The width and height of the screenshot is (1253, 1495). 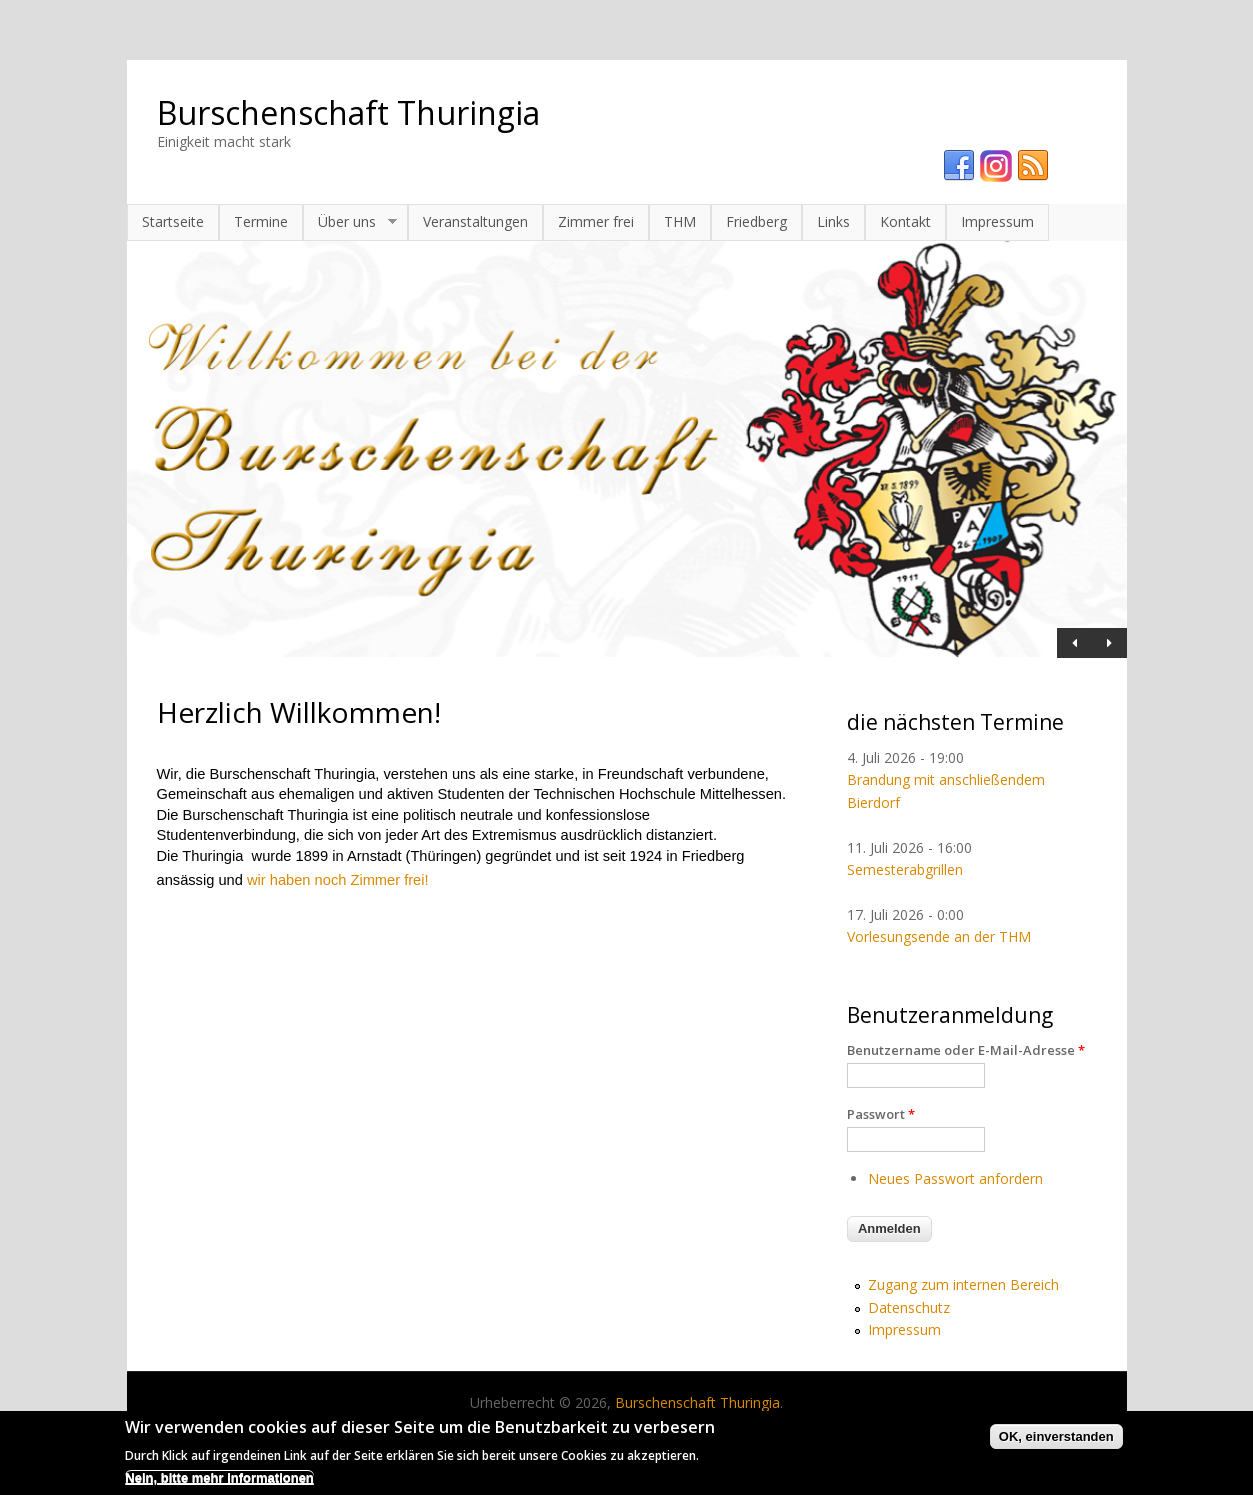 What do you see at coordinates (905, 221) in the screenshot?
I see `Kontakt` at bounding box center [905, 221].